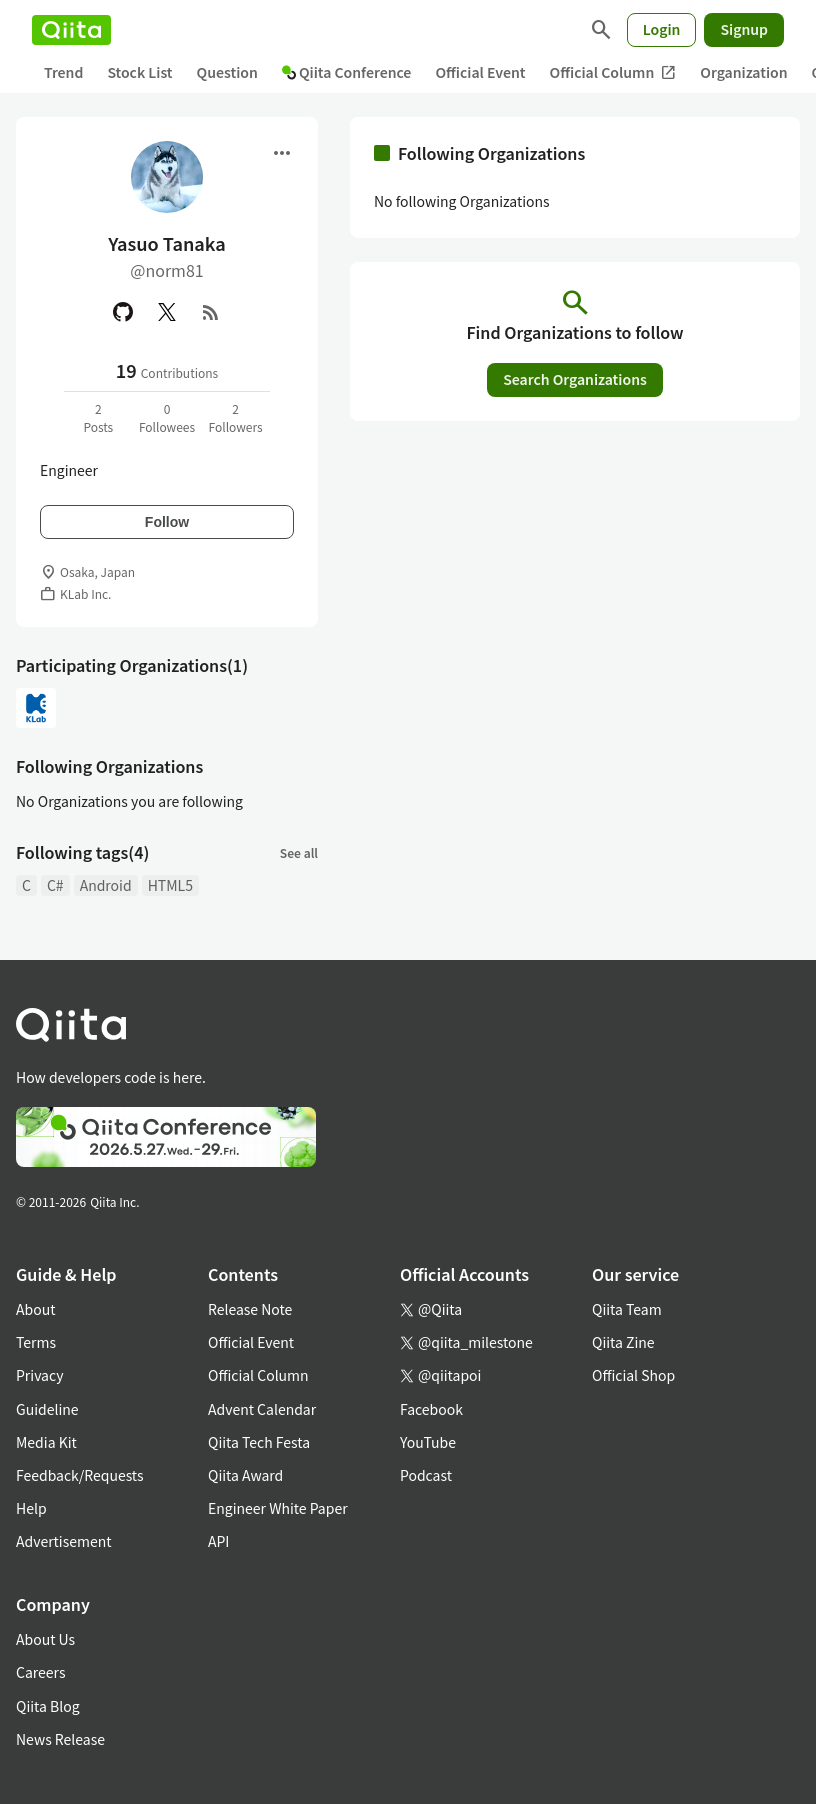 This screenshot has height=1804, width=816. I want to click on [Open menu], so click(282, 153).